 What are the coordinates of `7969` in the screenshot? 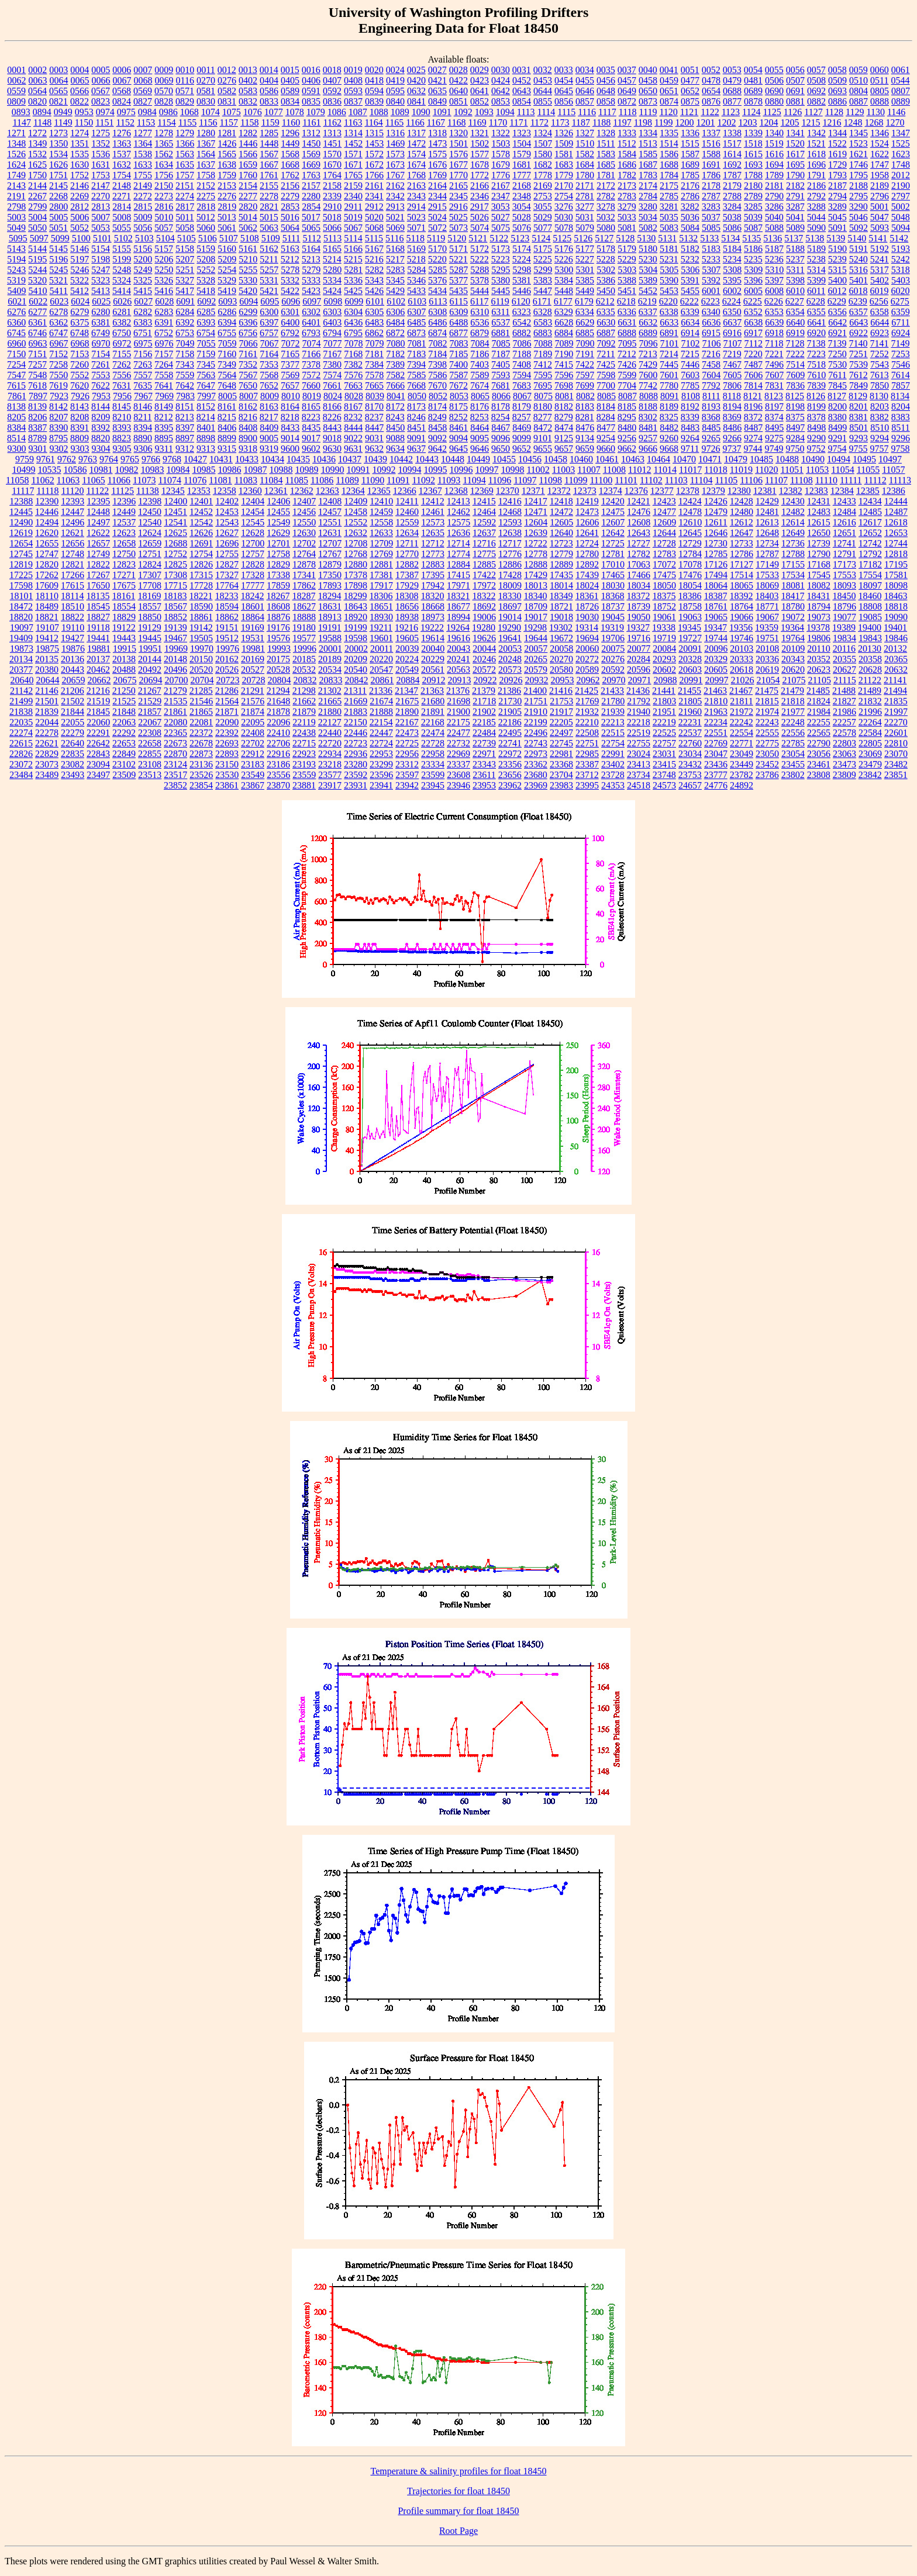 It's located at (164, 396).